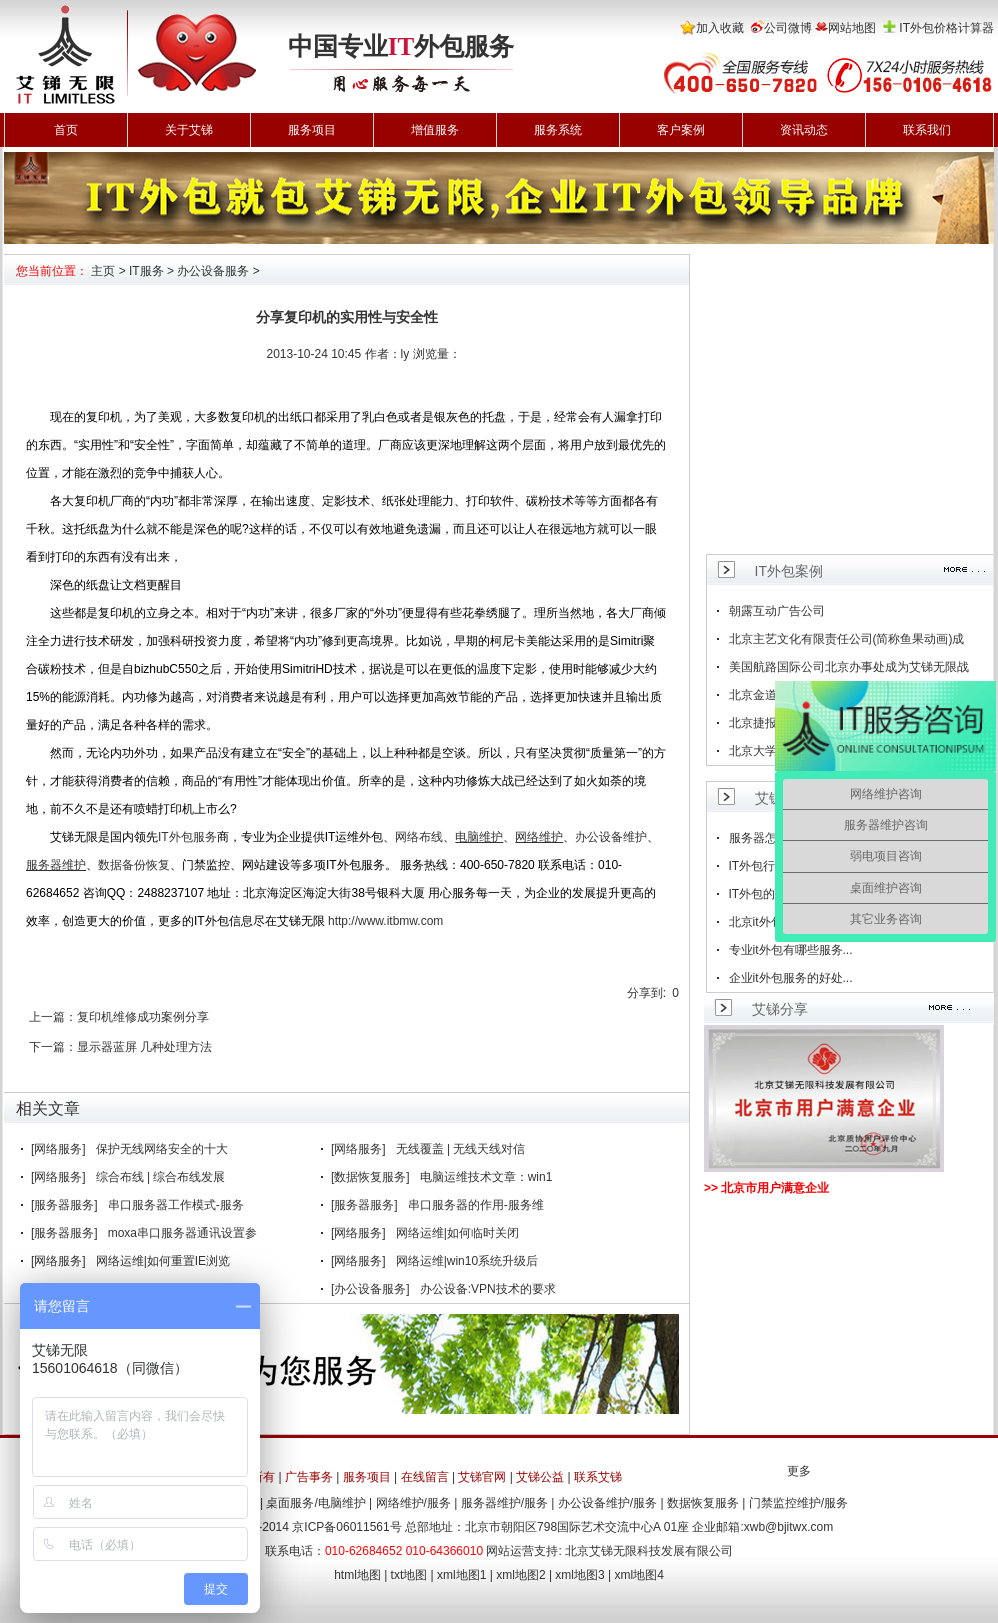  What do you see at coordinates (849, 667) in the screenshot?
I see `美国航路国际公司北京办事处成为艾锑无限战` at bounding box center [849, 667].